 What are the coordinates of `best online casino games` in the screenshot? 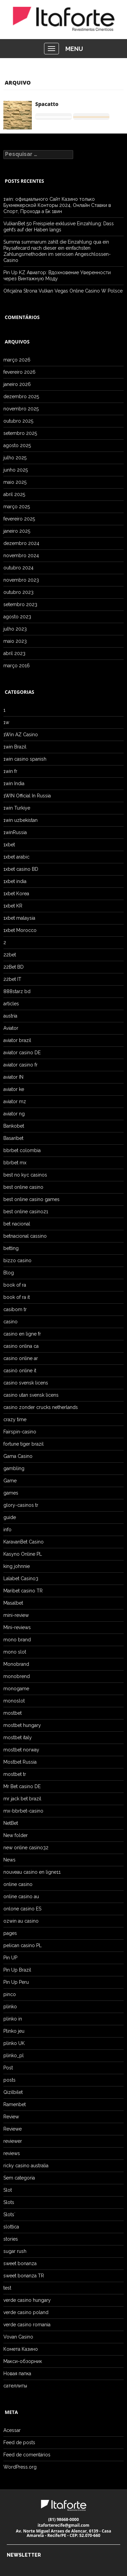 It's located at (31, 1199).